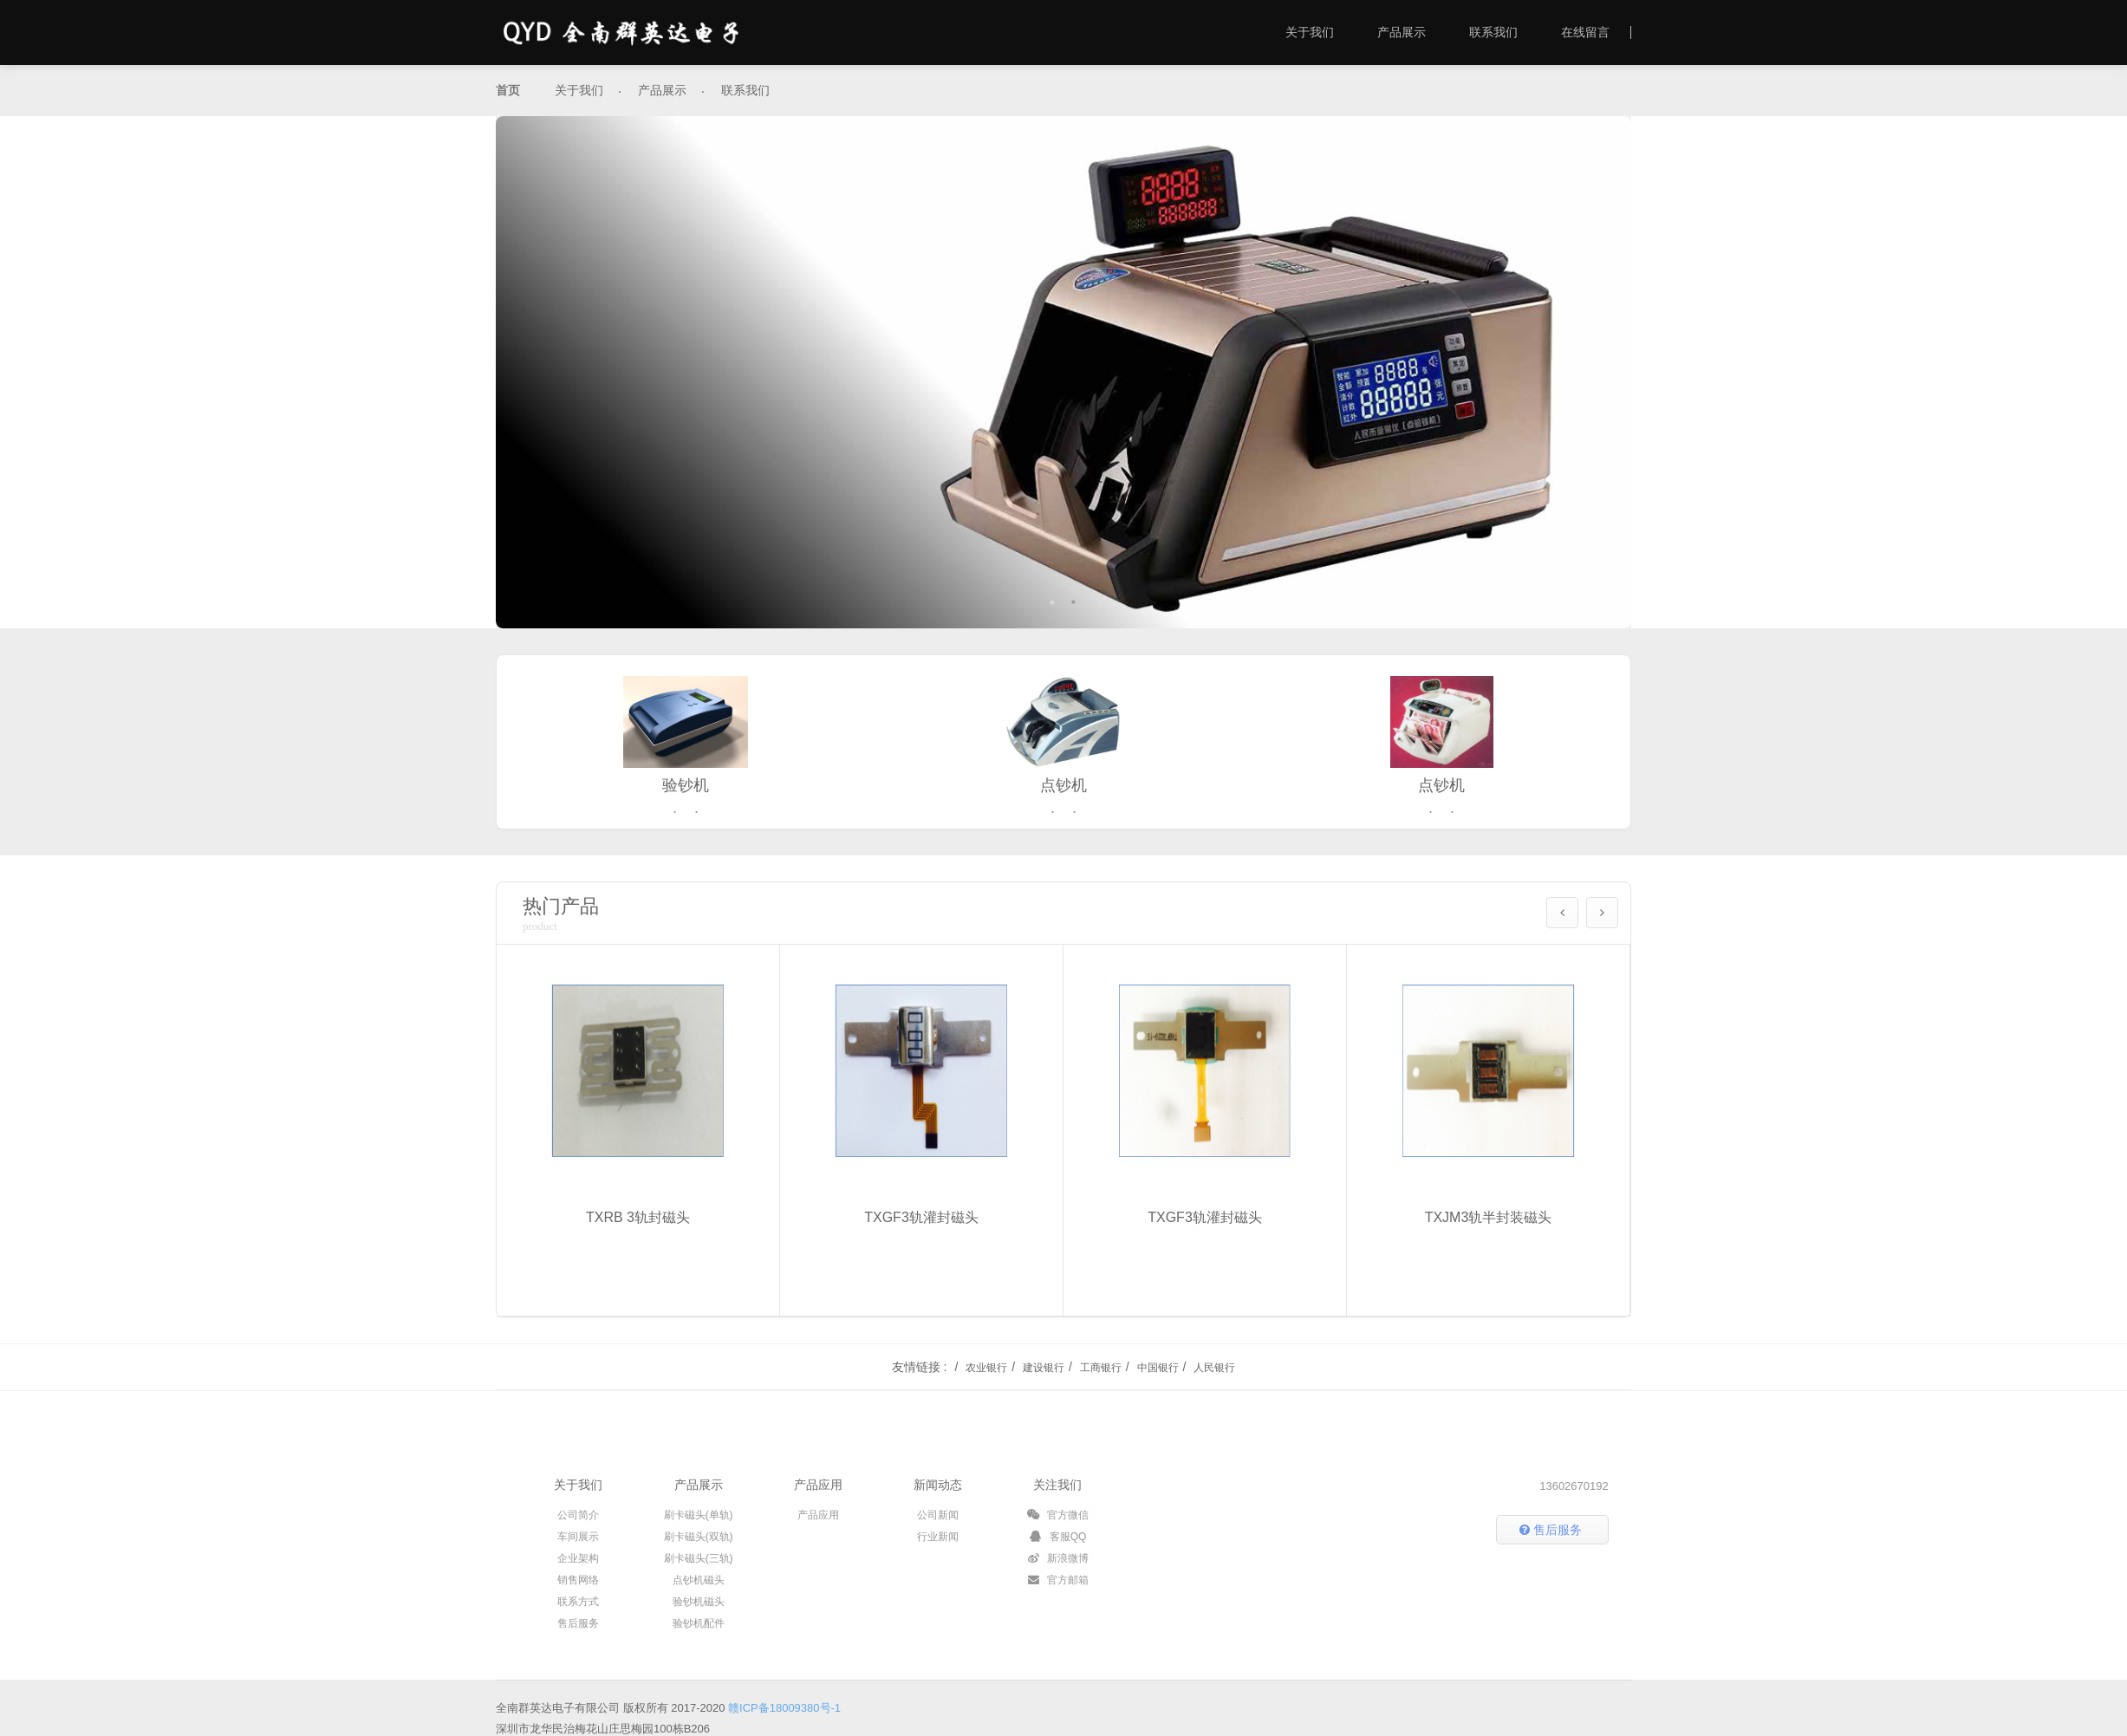  What do you see at coordinates (1057, 1485) in the screenshot?
I see `关注我们` at bounding box center [1057, 1485].